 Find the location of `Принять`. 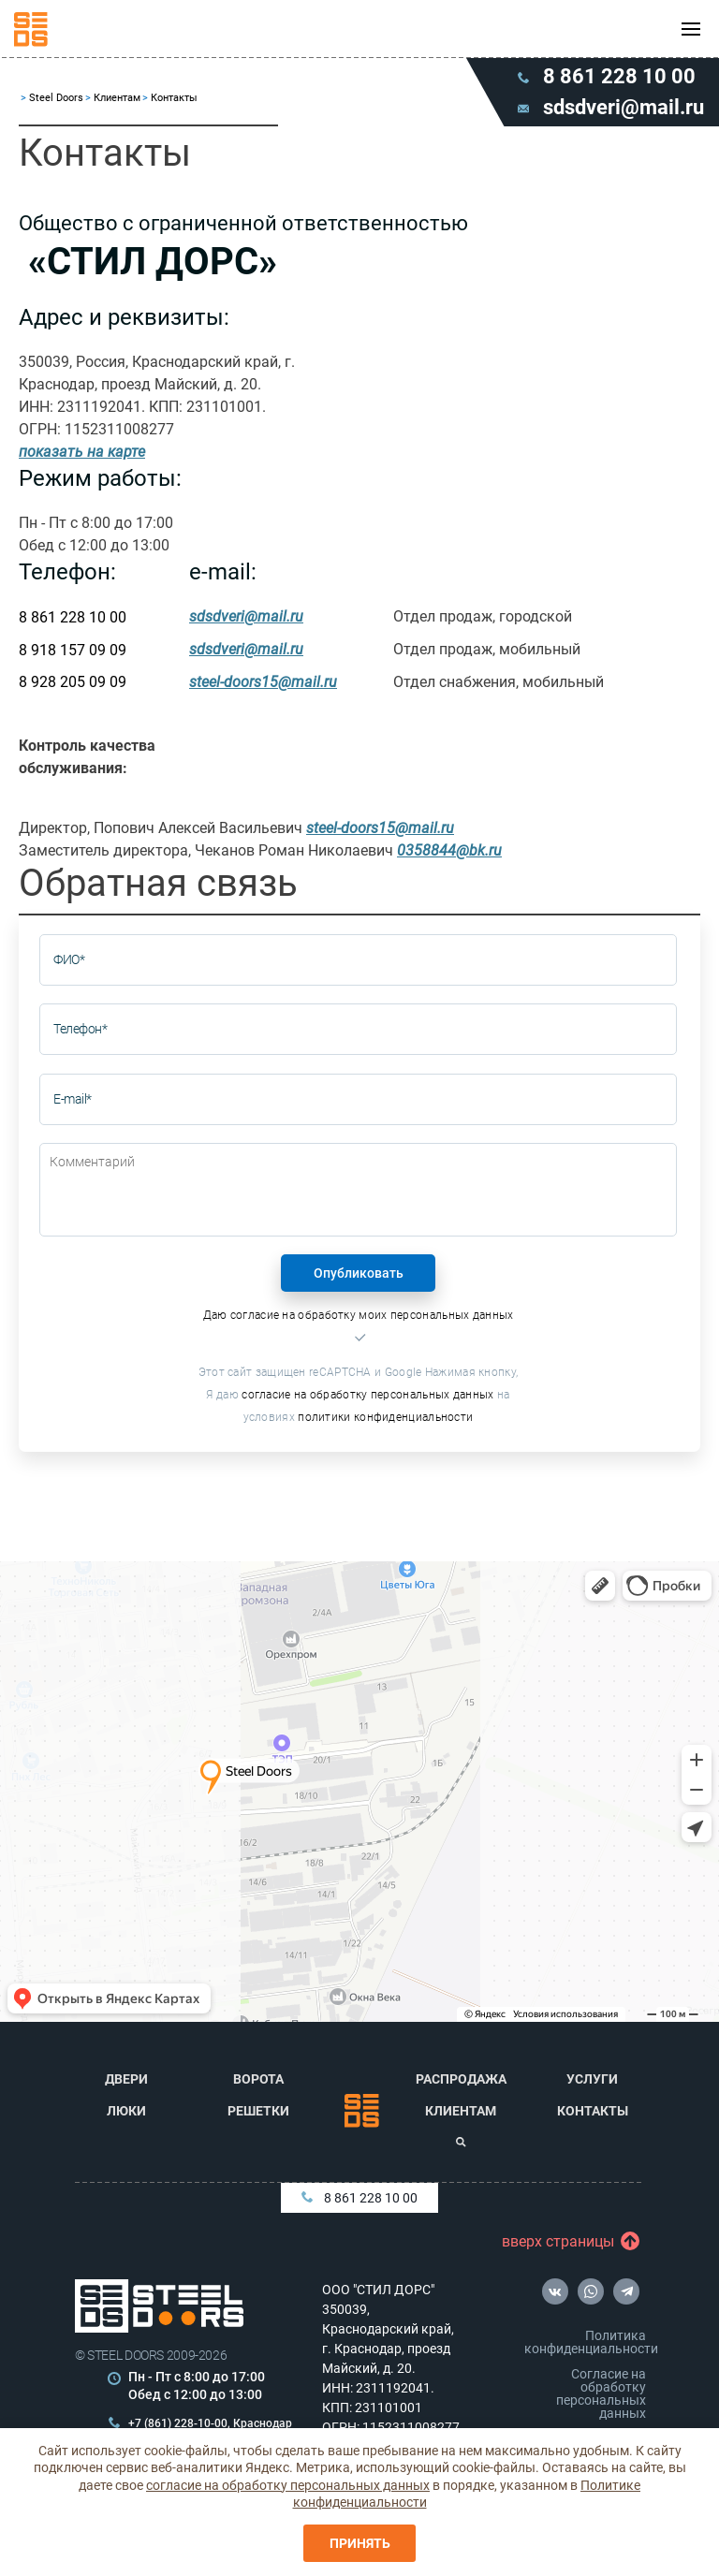

Принять is located at coordinates (360, 2543).